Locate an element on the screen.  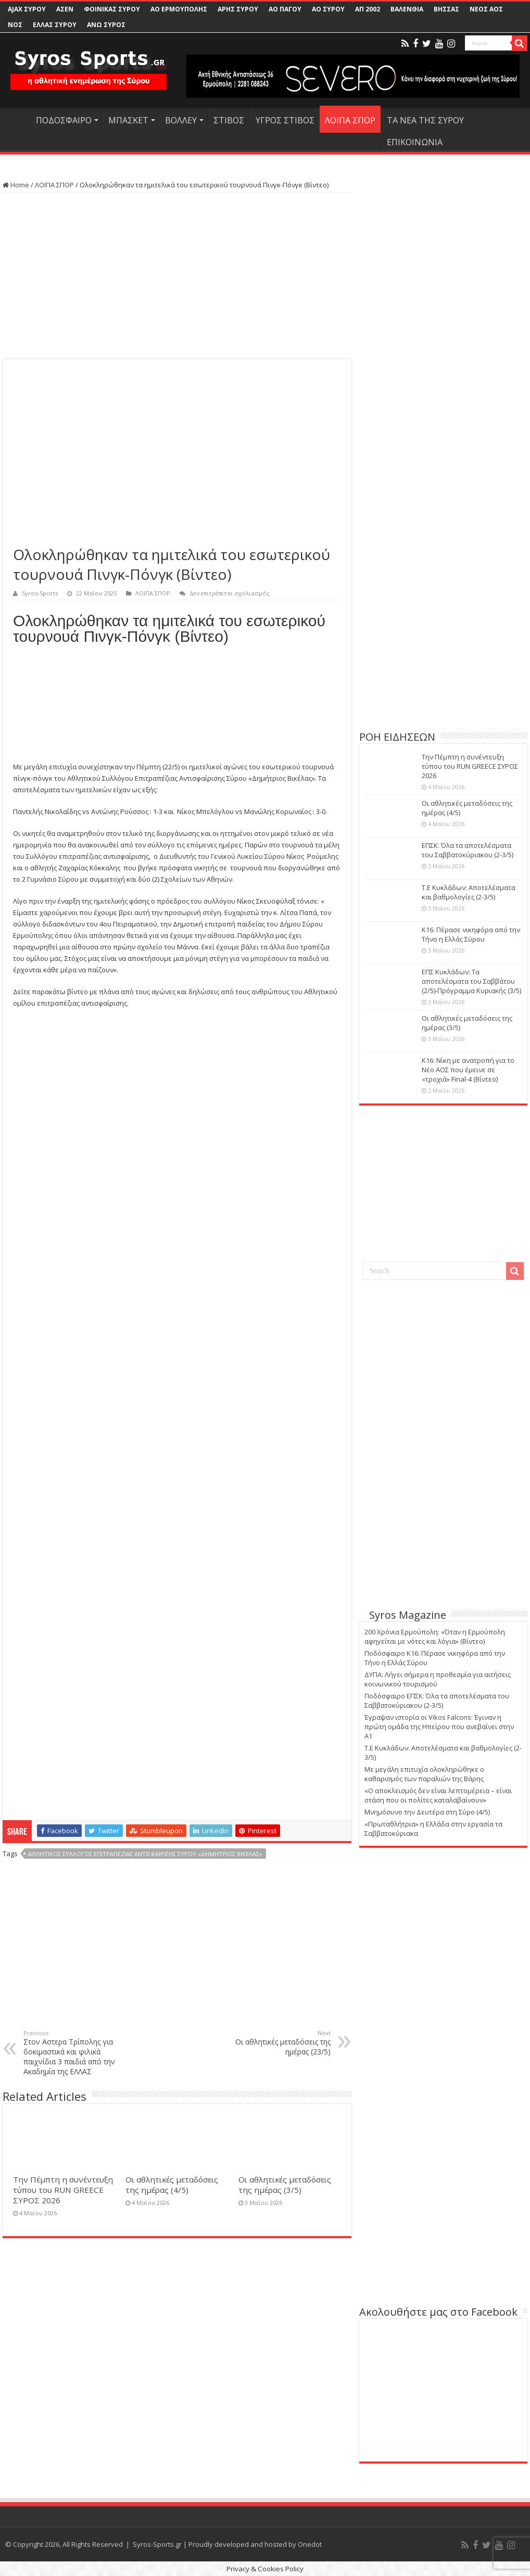
ΑΝΩ ΣΥΡΟΣ is located at coordinates (106, 24).